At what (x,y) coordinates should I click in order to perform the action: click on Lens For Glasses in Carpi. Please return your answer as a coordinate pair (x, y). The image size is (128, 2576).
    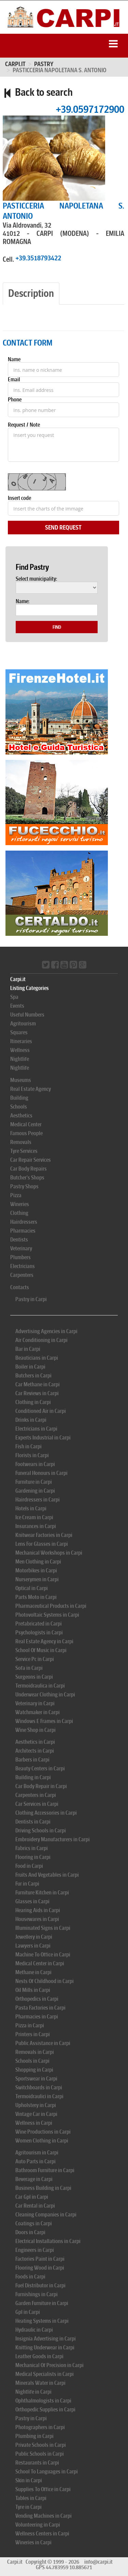
    Looking at the image, I should click on (41, 1544).